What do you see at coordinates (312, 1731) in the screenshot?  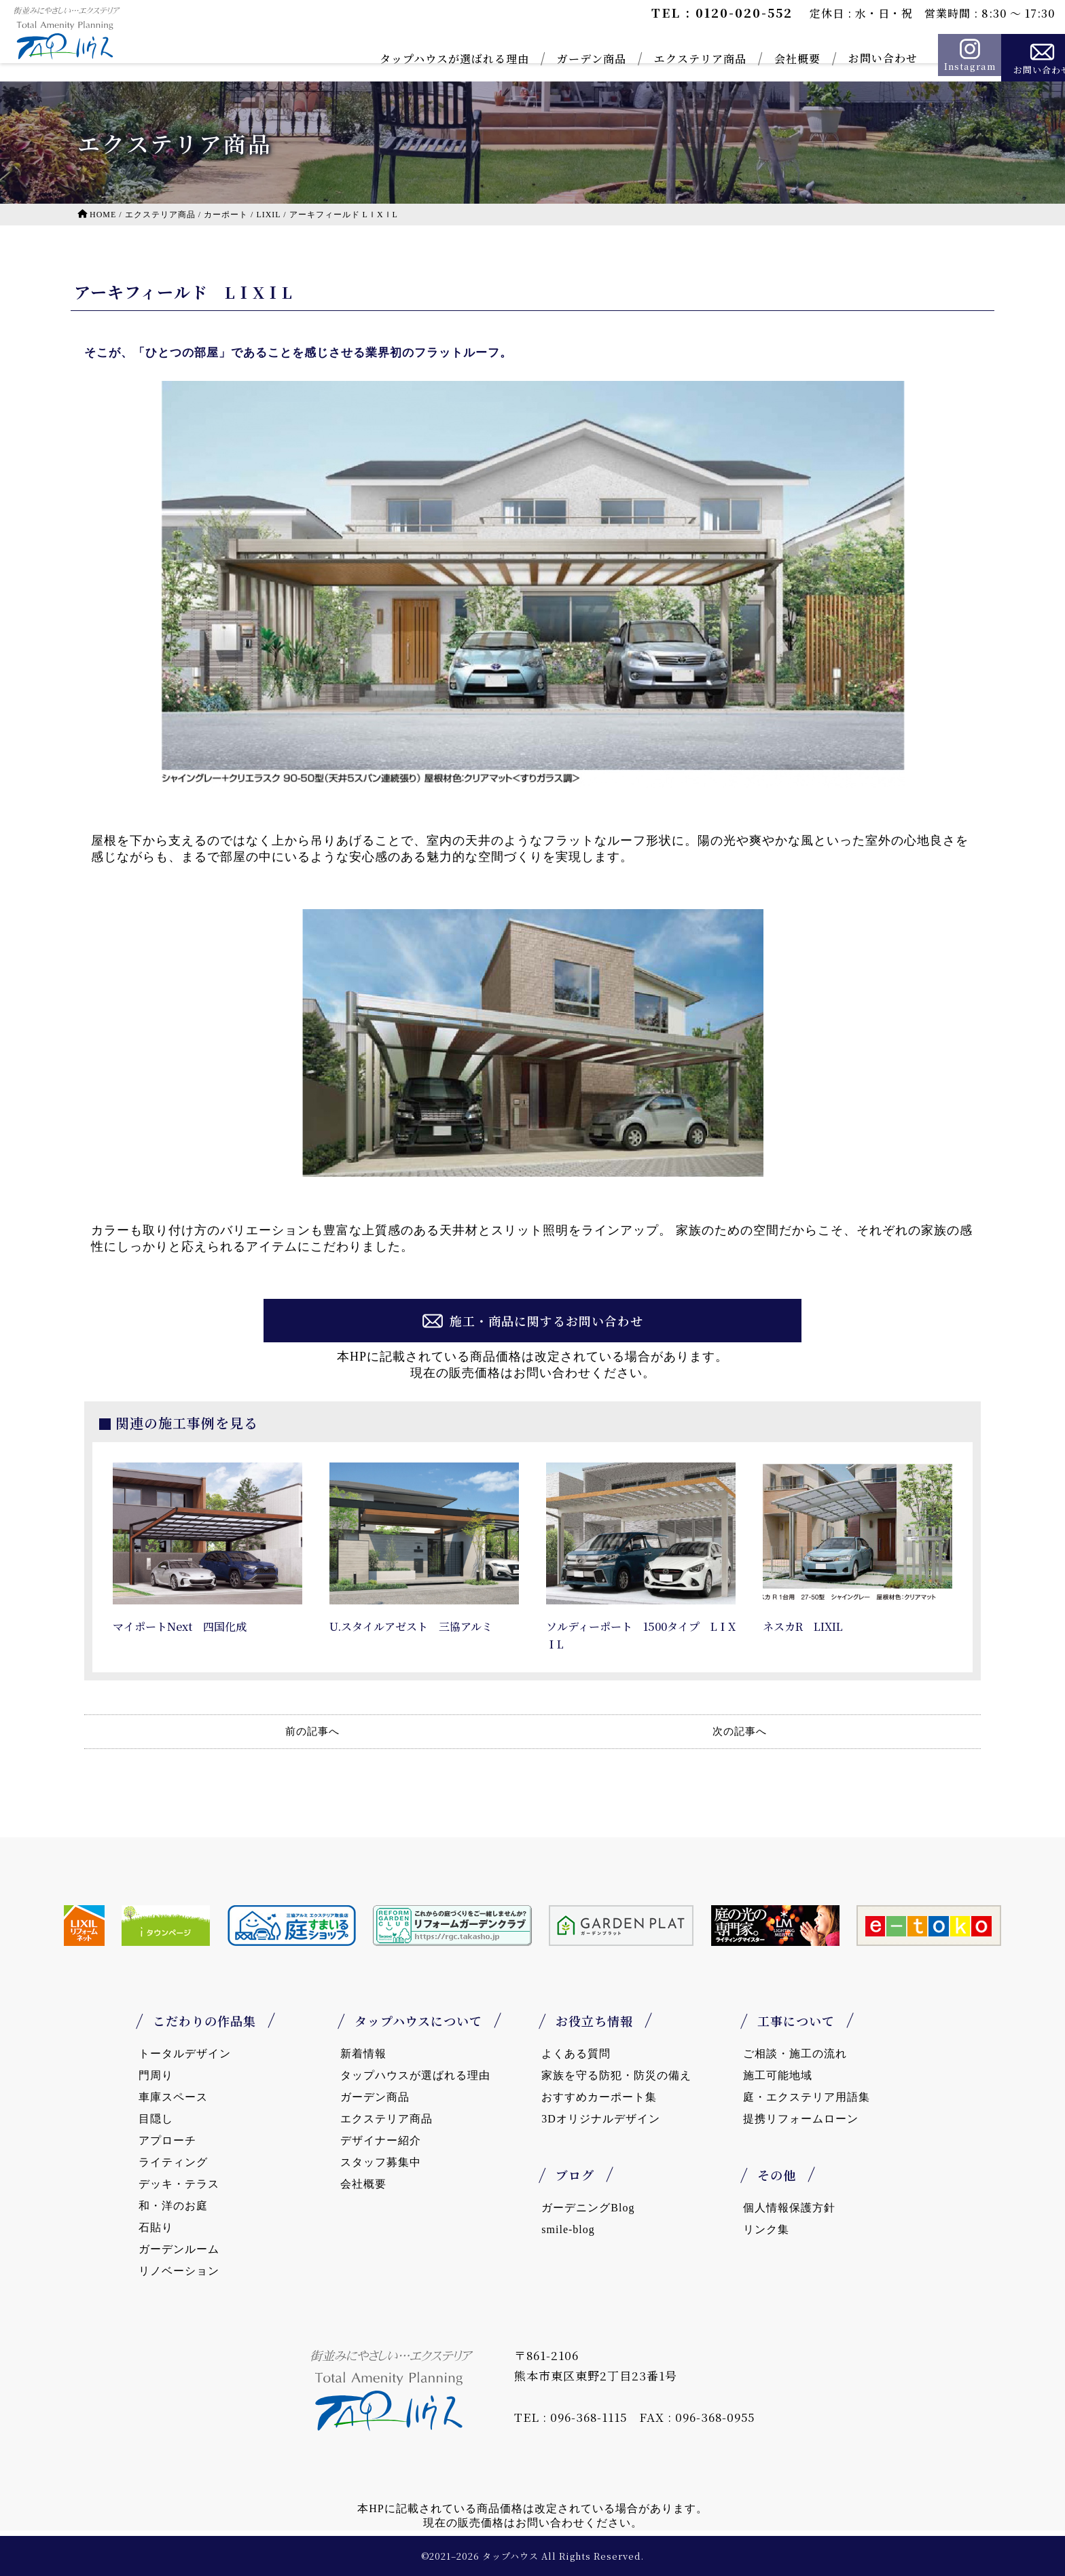 I see `前の記事へ` at bounding box center [312, 1731].